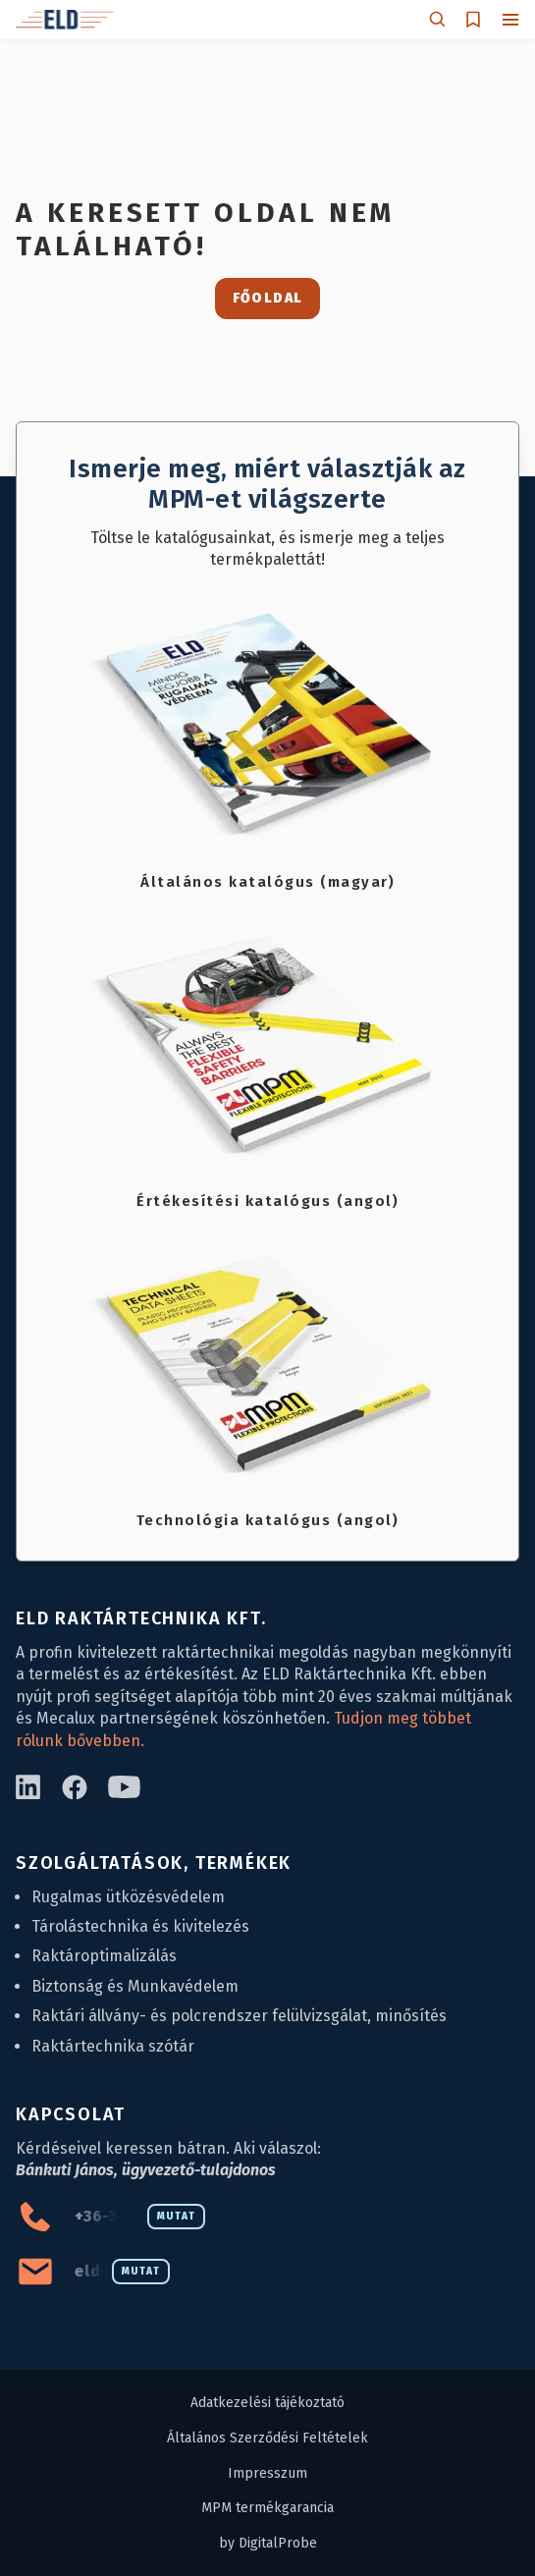  Describe the element at coordinates (267, 2473) in the screenshot. I see `Impresszum` at that location.